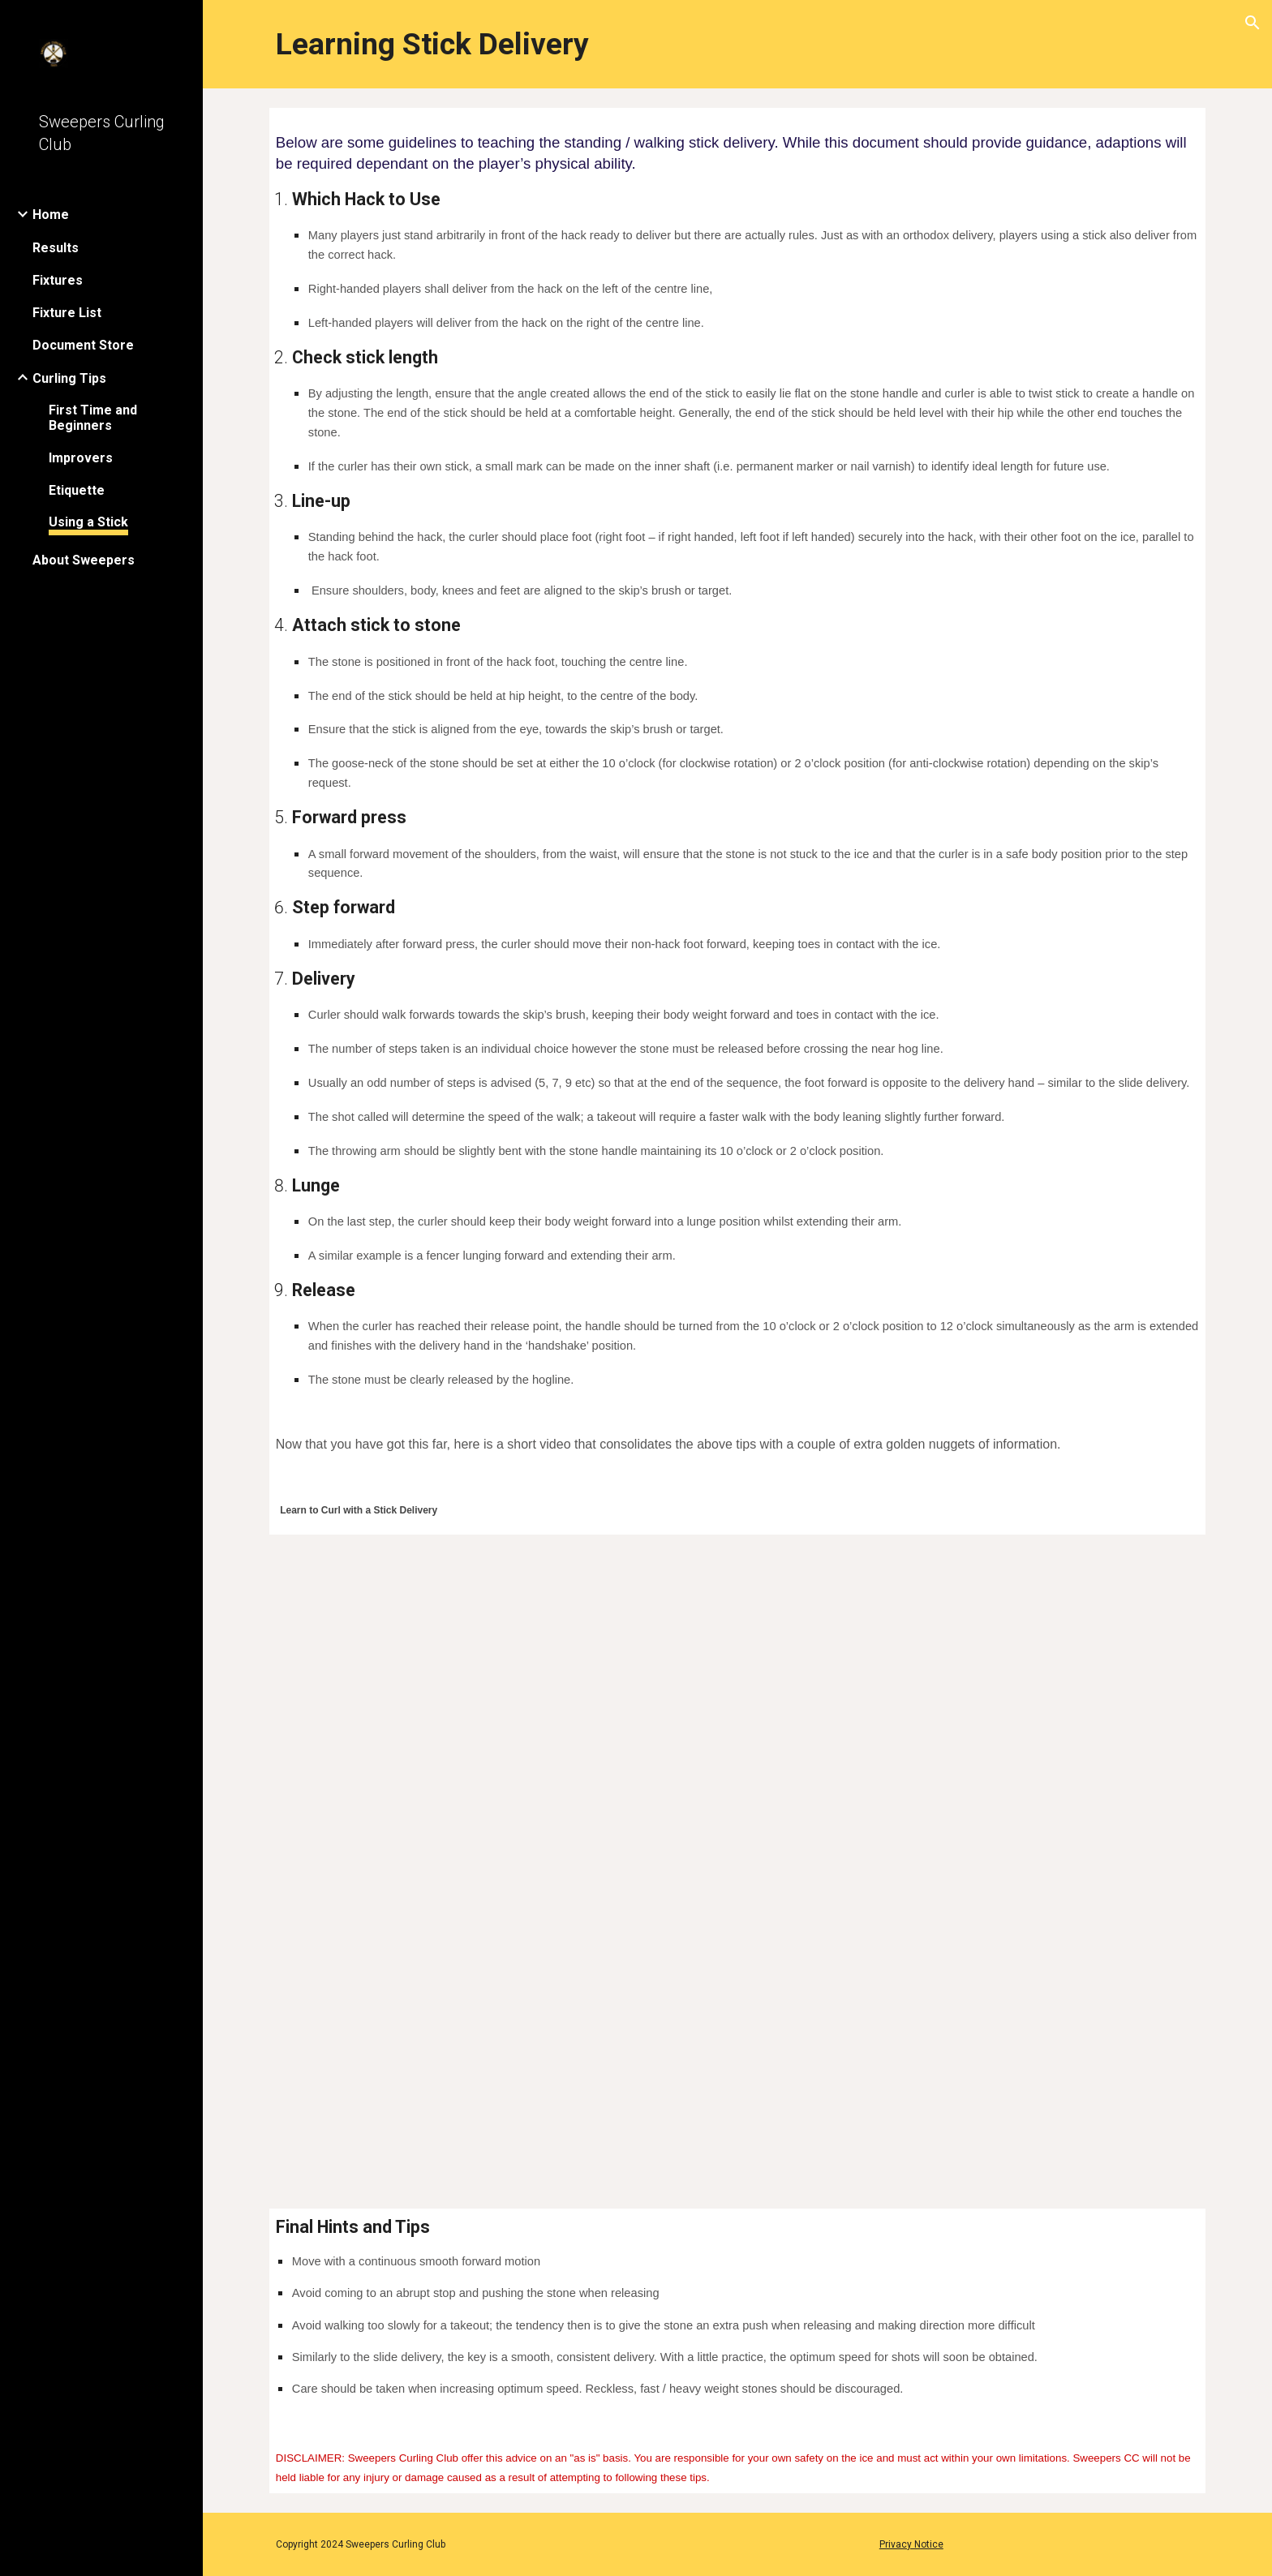  What do you see at coordinates (83, 560) in the screenshot?
I see `About Sweepers [link]` at bounding box center [83, 560].